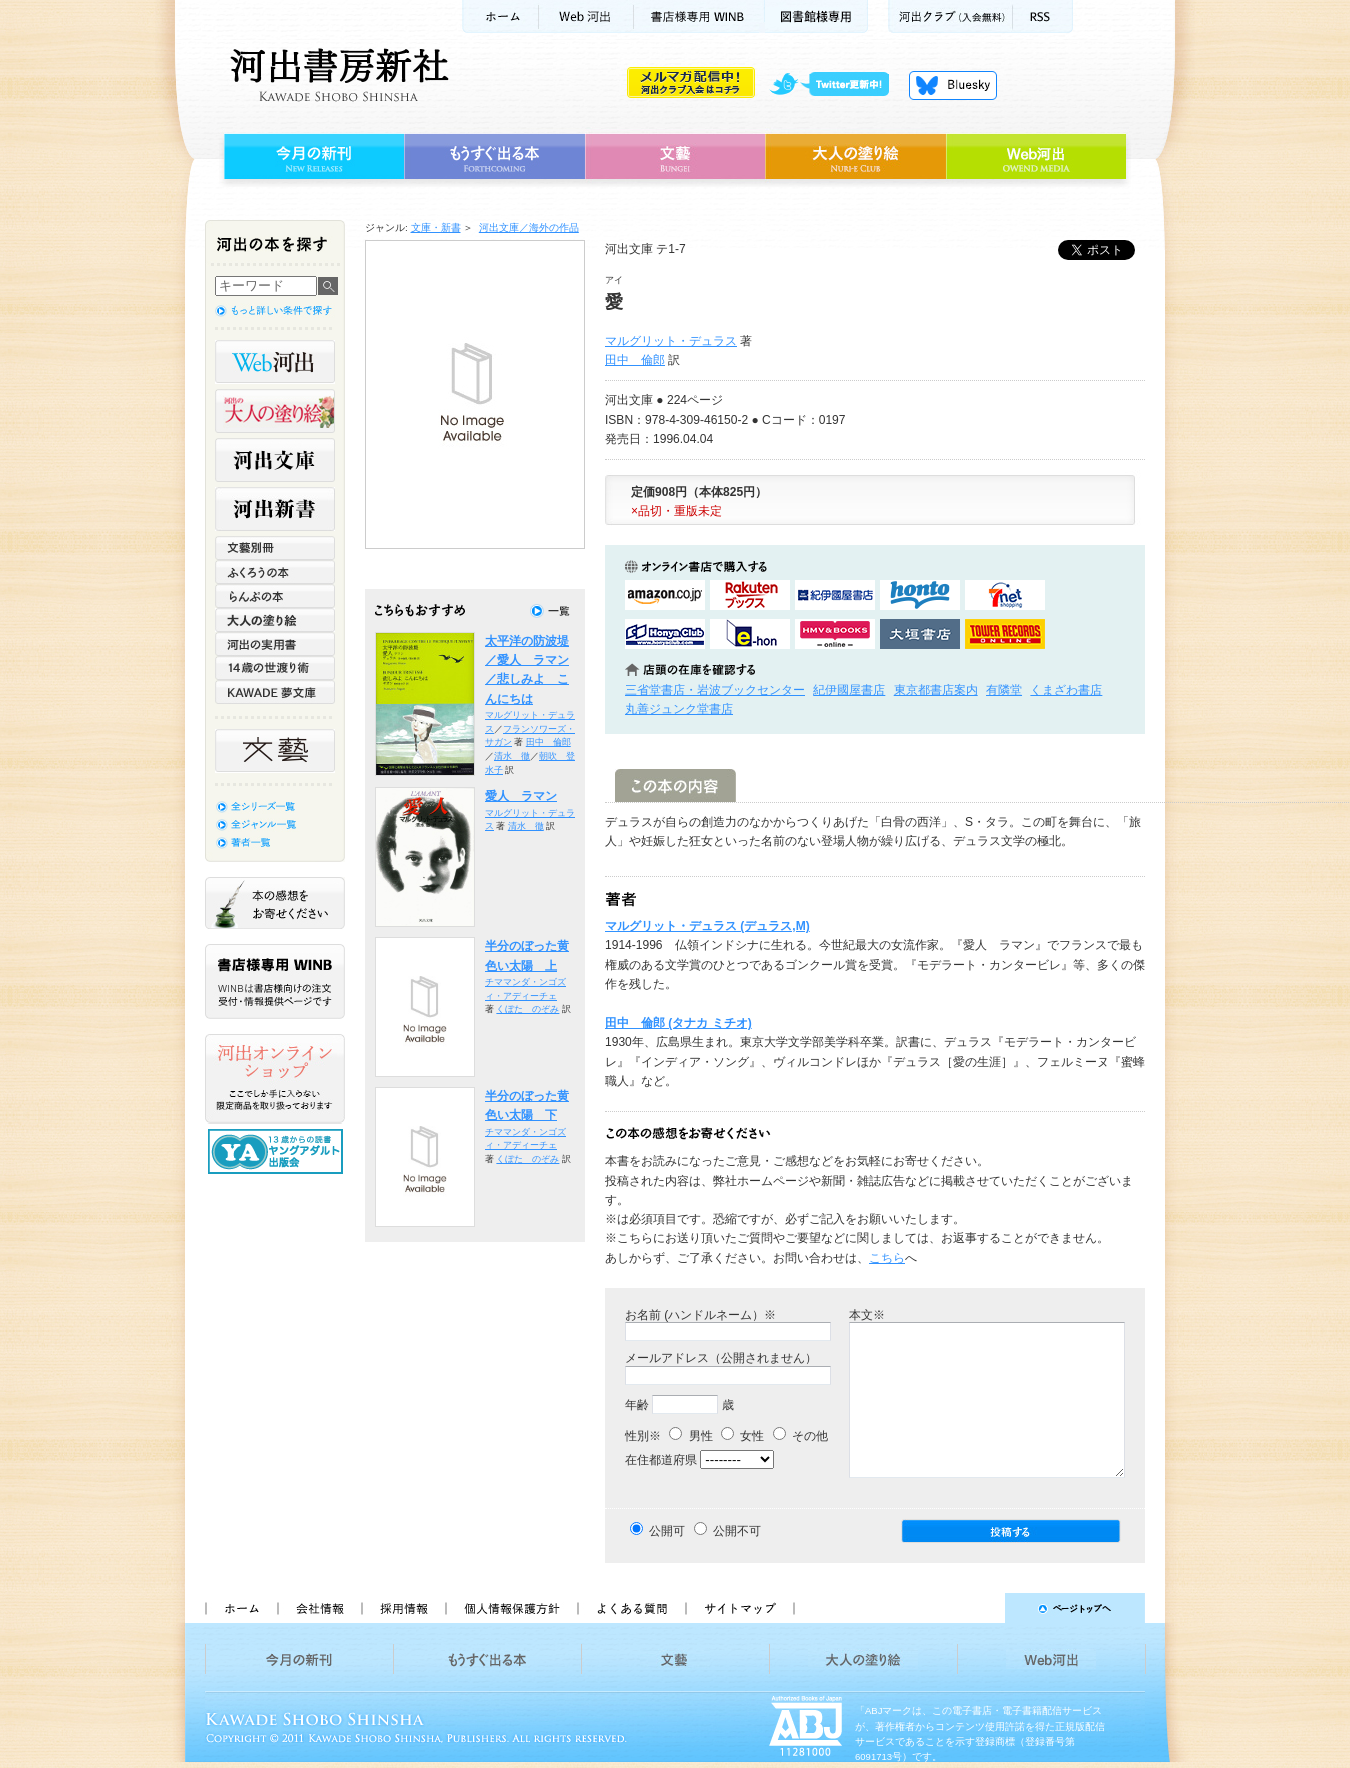  Describe the element at coordinates (690, 1436) in the screenshot. I see `男性` at that location.